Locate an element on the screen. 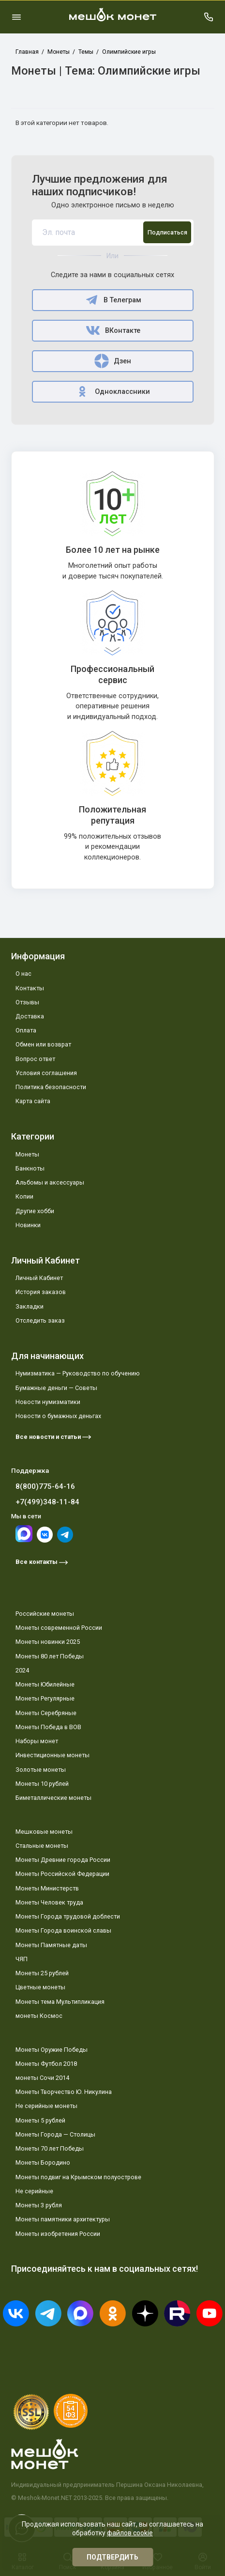 This screenshot has width=225, height=2576. Монеты Серебряные is located at coordinates (45, 1713).